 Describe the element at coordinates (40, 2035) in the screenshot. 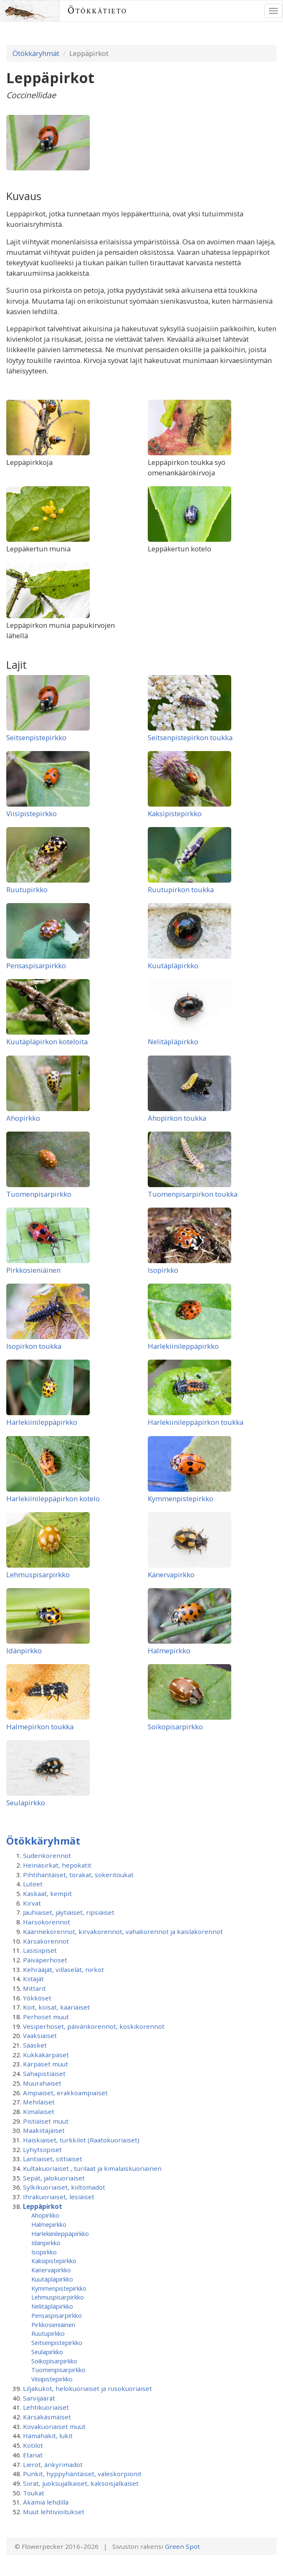

I see `Vaaksiaiset` at that location.